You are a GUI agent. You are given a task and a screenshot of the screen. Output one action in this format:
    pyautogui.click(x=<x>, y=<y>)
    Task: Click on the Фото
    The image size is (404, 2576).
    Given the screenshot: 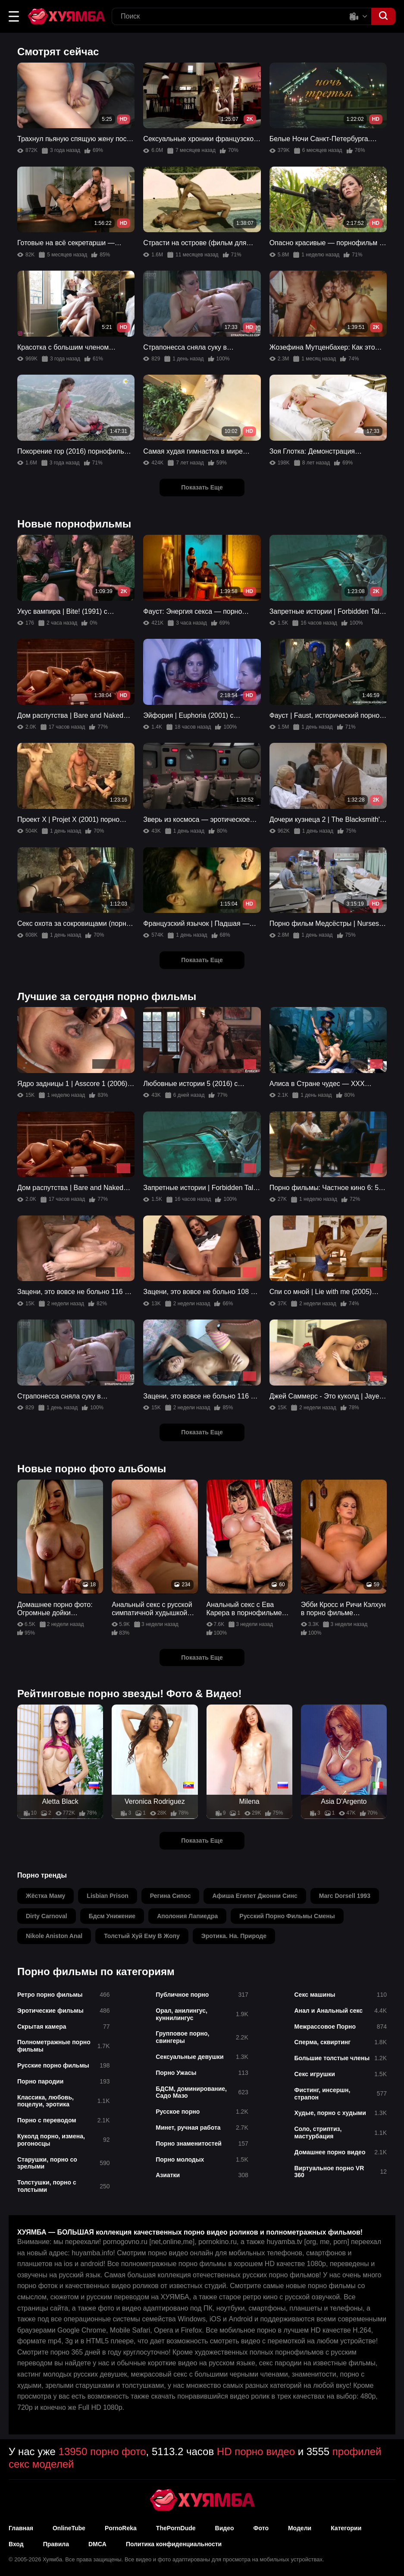 What is the action you would take?
    pyautogui.click(x=261, y=2528)
    